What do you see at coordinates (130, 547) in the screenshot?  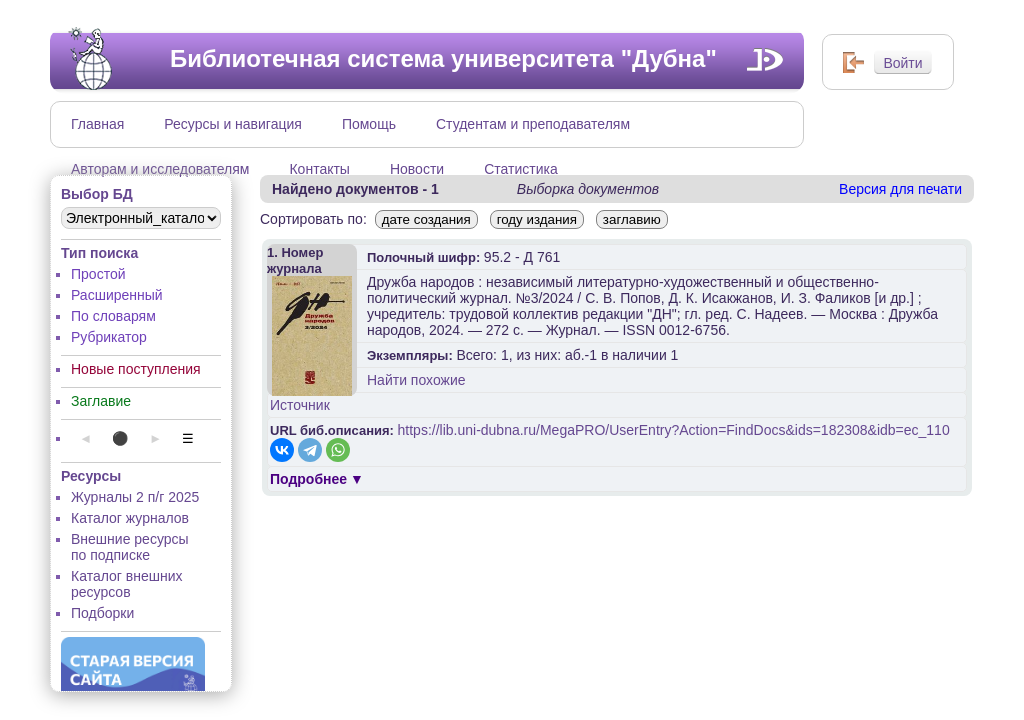 I see `Внешние ресурсы по подписке` at bounding box center [130, 547].